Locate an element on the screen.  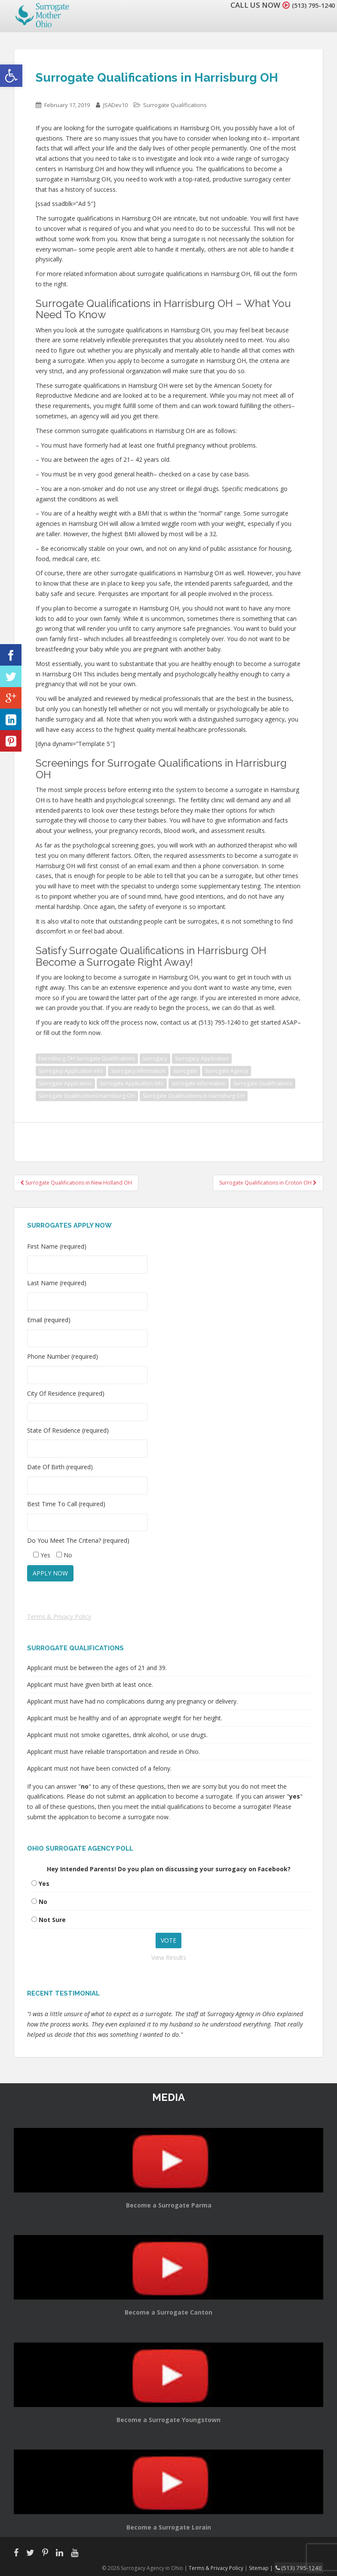
Harrisburg OH Surrogate Qualifications is located at coordinates (87, 1058).